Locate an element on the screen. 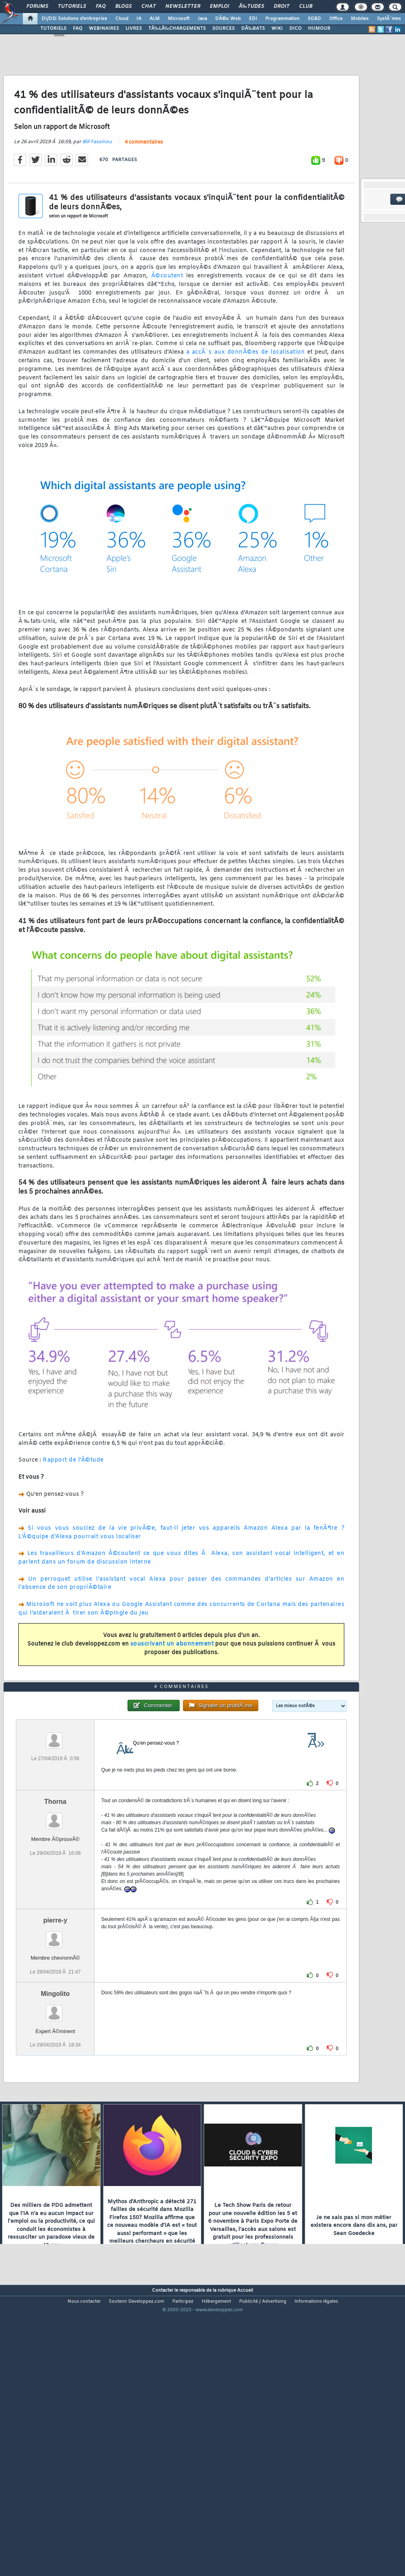 Image resolution: width=405 pixels, height=2576 pixels. 4 commentaires is located at coordinates (144, 180).